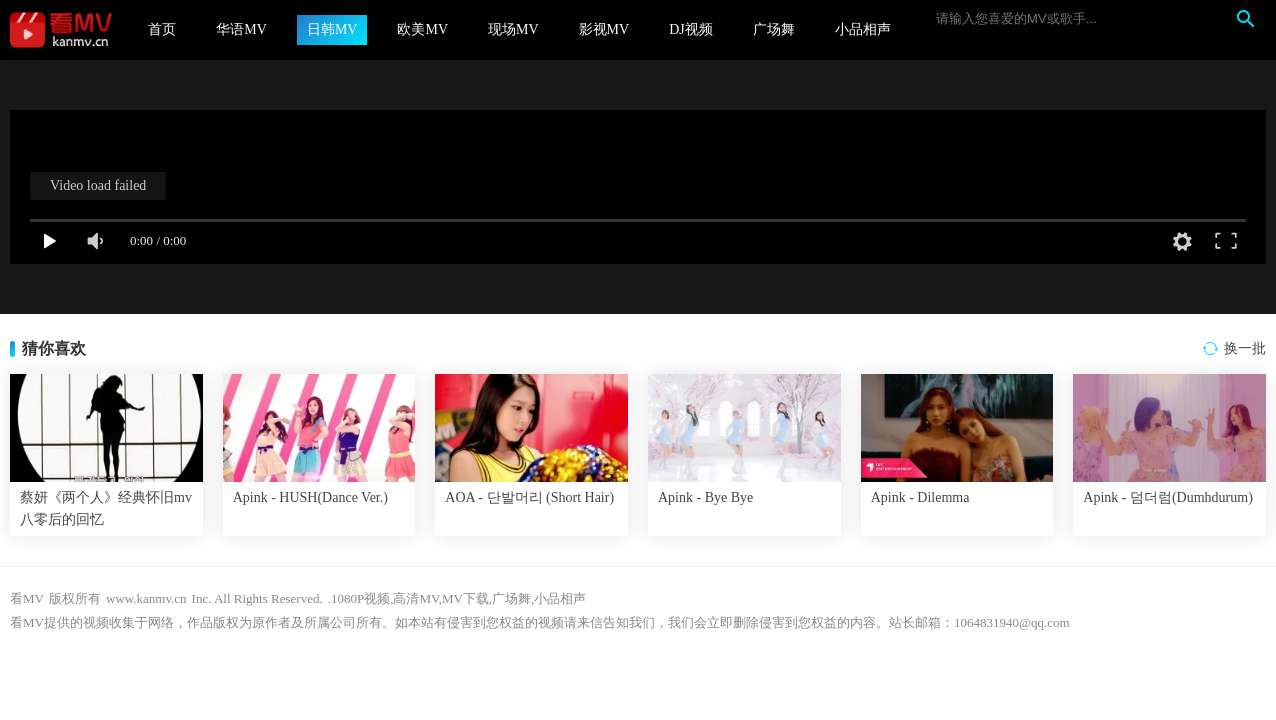 This screenshot has width=1276, height=720. Describe the element at coordinates (1168, 497) in the screenshot. I see `Apink - 덤더럼(Dumhdurum)` at that location.